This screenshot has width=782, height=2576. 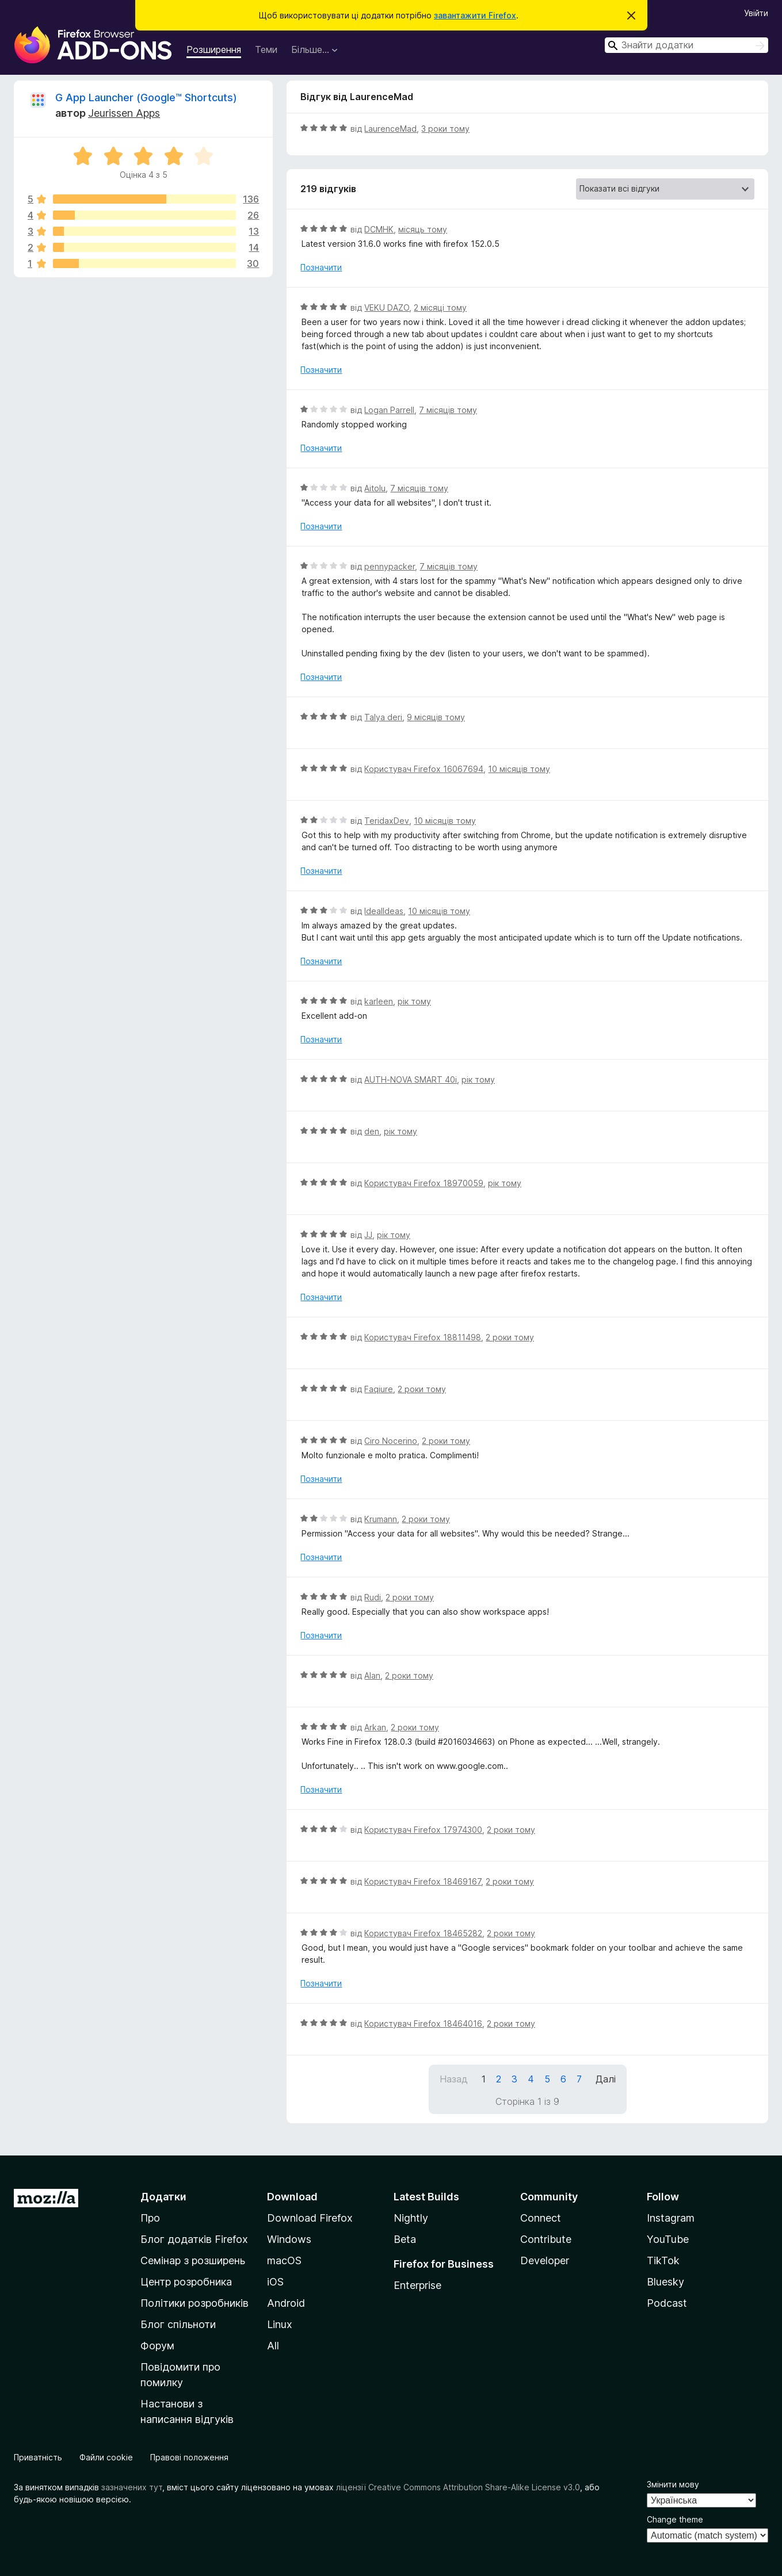 I want to click on YouTube, so click(x=668, y=2239).